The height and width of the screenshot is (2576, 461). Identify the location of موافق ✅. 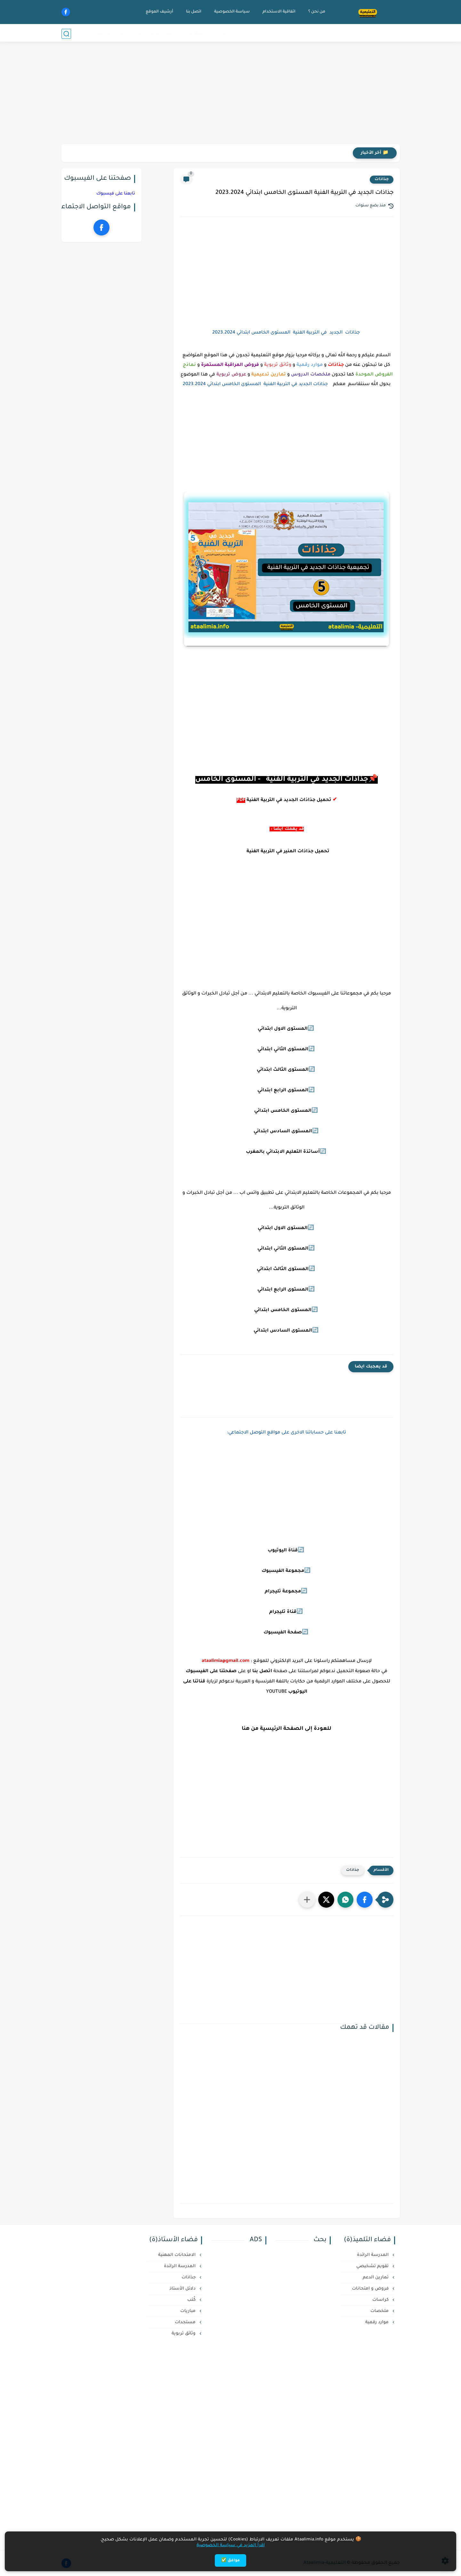
(230, 2560).